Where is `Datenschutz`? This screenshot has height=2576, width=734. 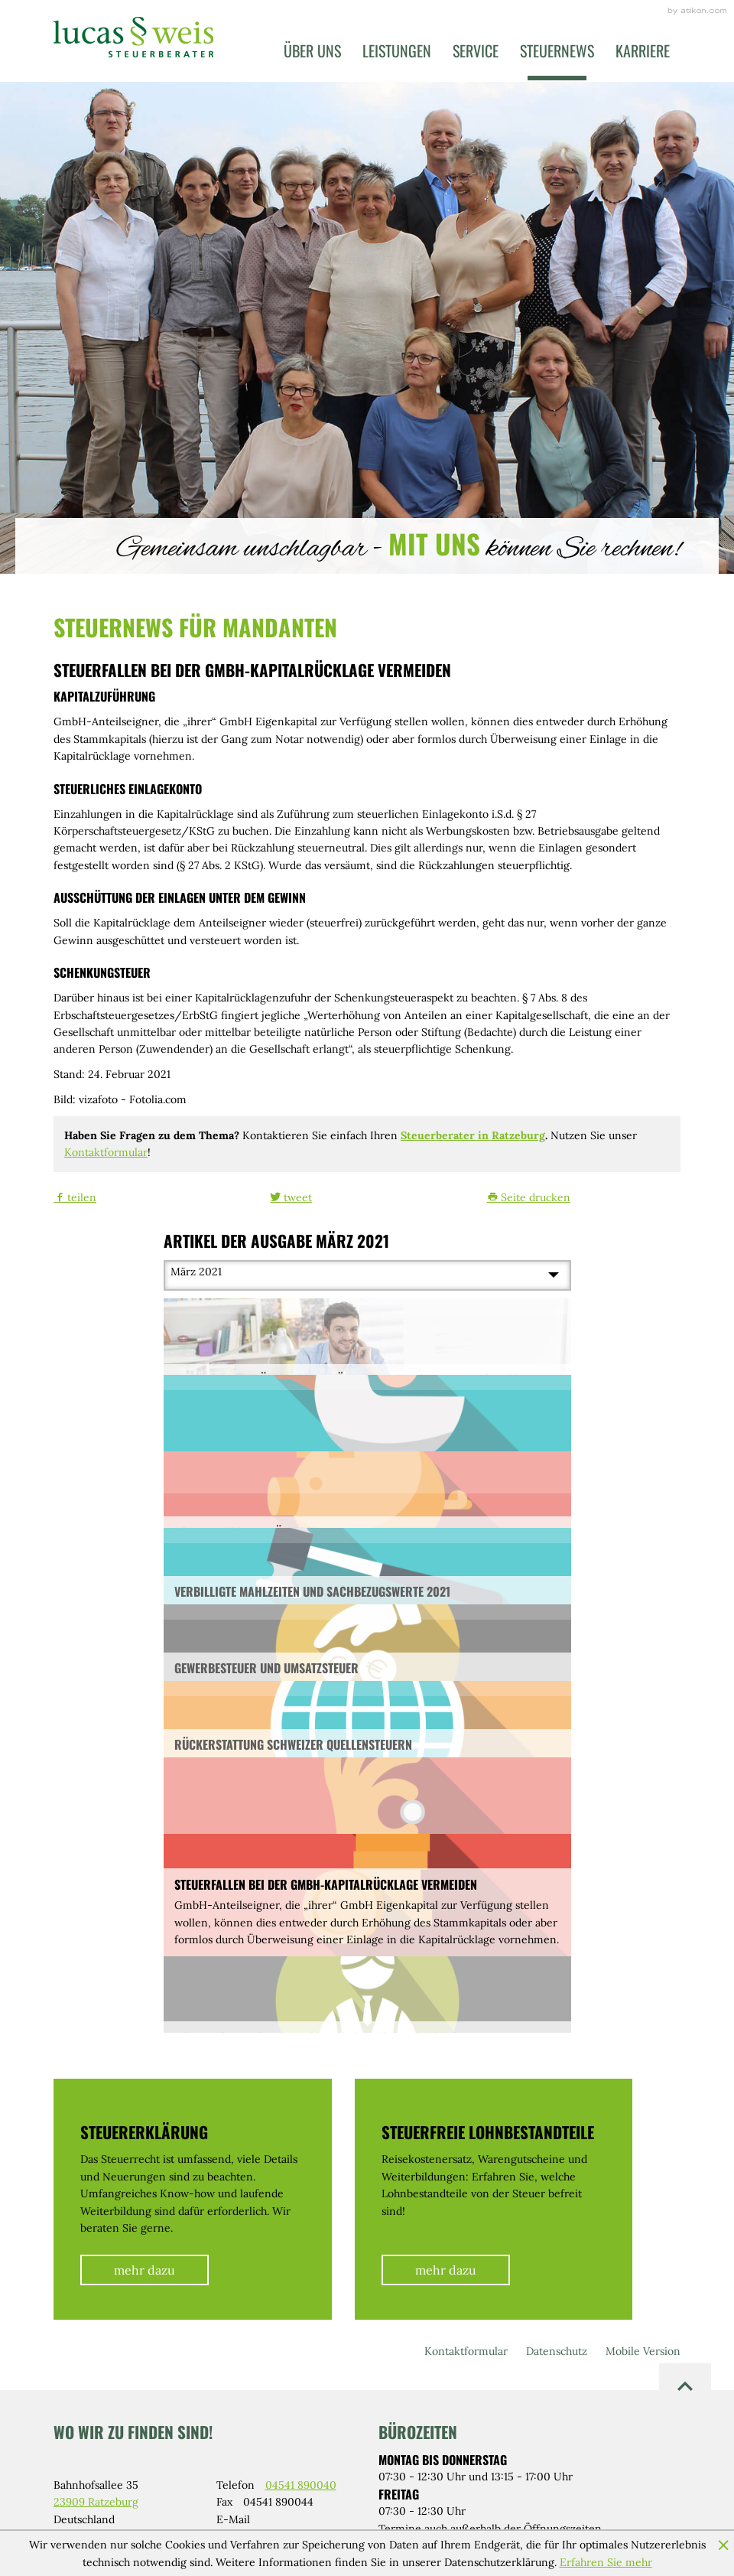 Datenschutz is located at coordinates (556, 2351).